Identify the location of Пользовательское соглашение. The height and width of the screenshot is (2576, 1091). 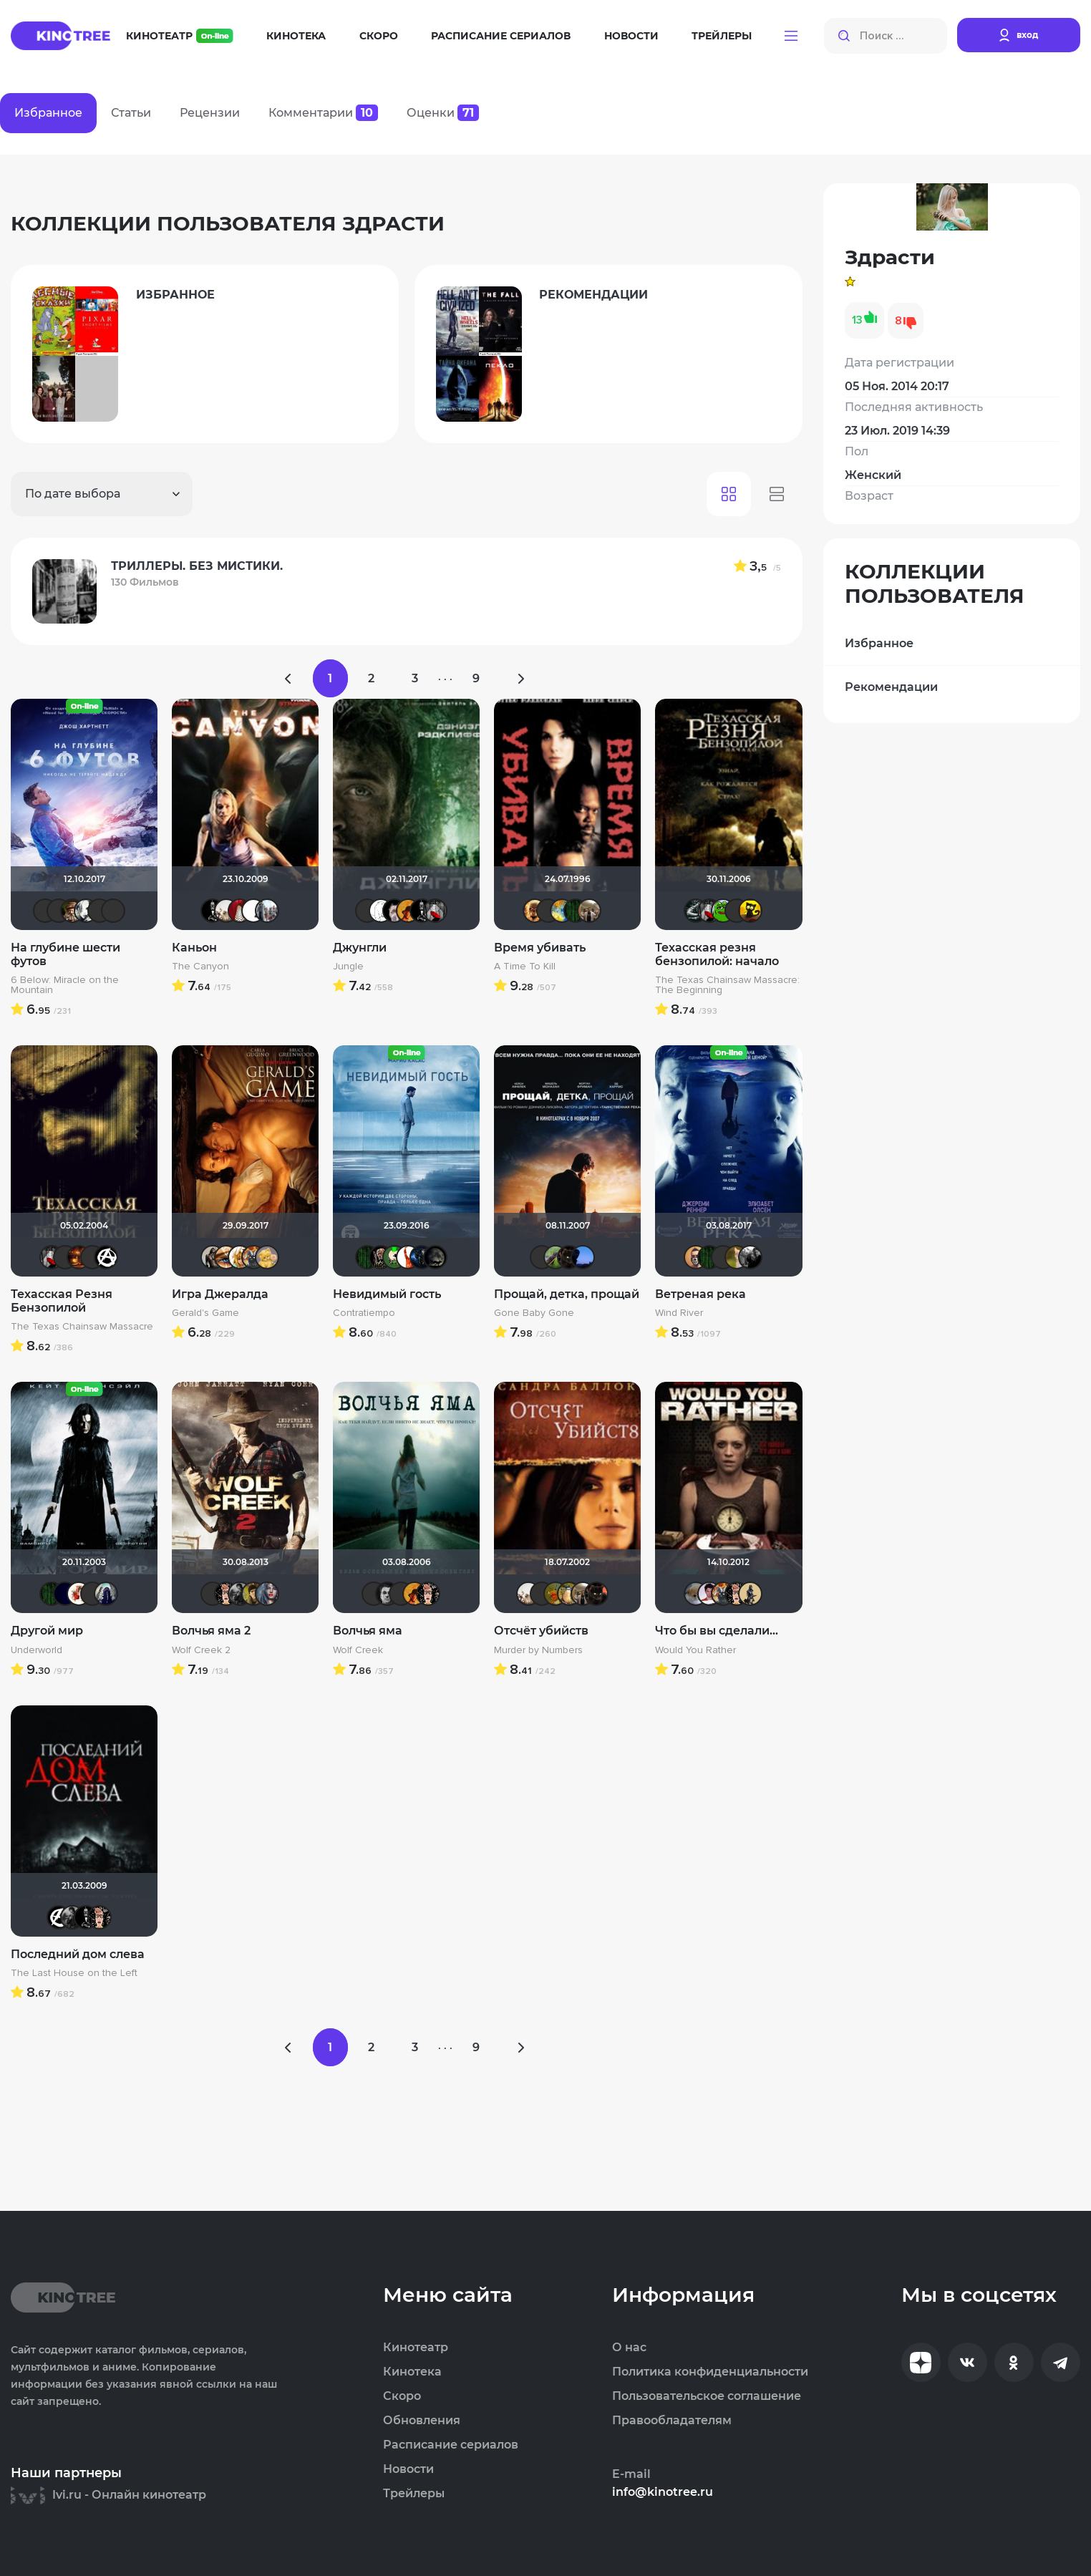
(706, 2396).